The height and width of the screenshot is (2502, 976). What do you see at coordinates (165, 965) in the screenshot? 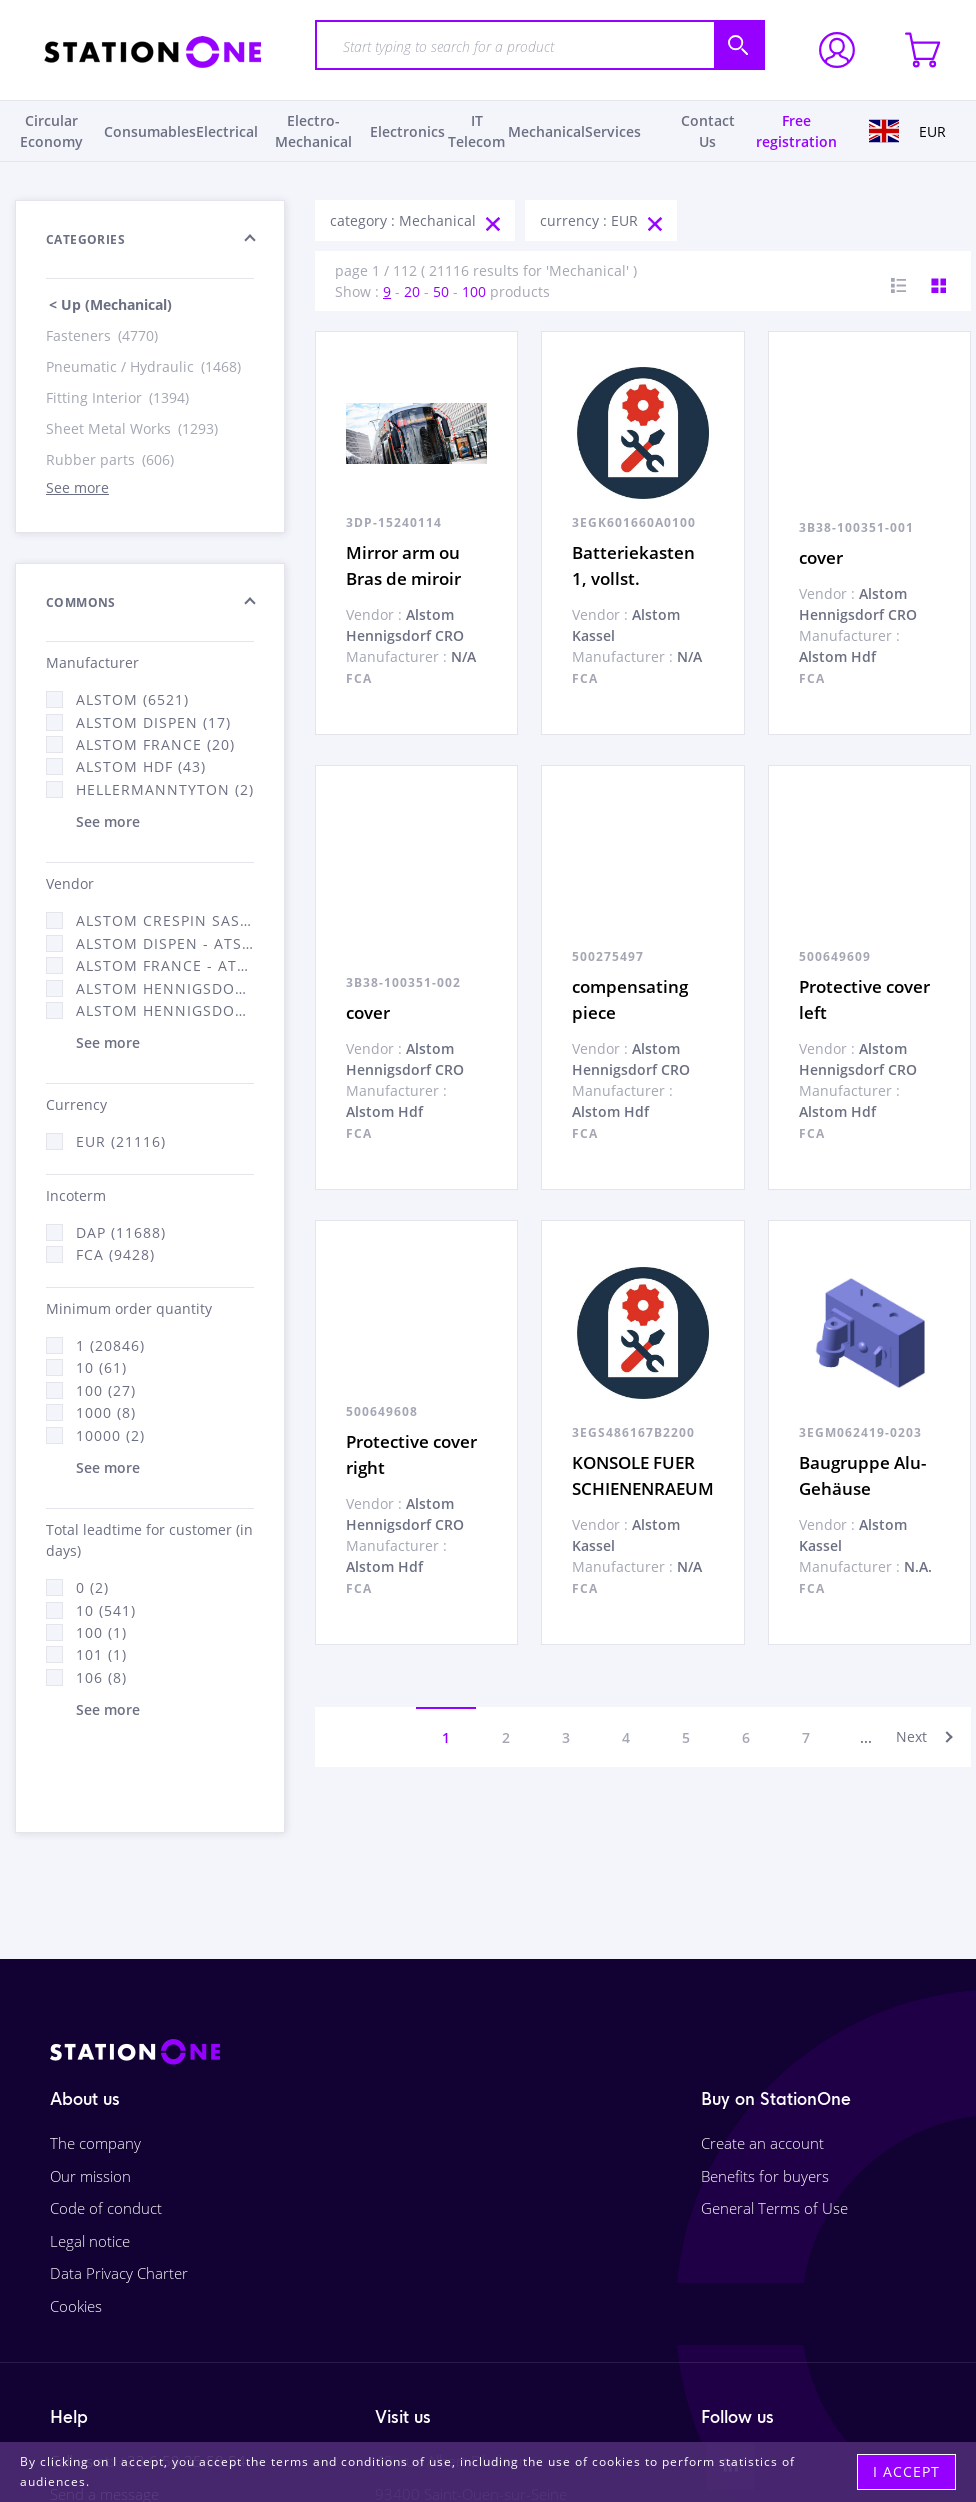
I see `Alstom France - ATSA (11784)` at bounding box center [165, 965].